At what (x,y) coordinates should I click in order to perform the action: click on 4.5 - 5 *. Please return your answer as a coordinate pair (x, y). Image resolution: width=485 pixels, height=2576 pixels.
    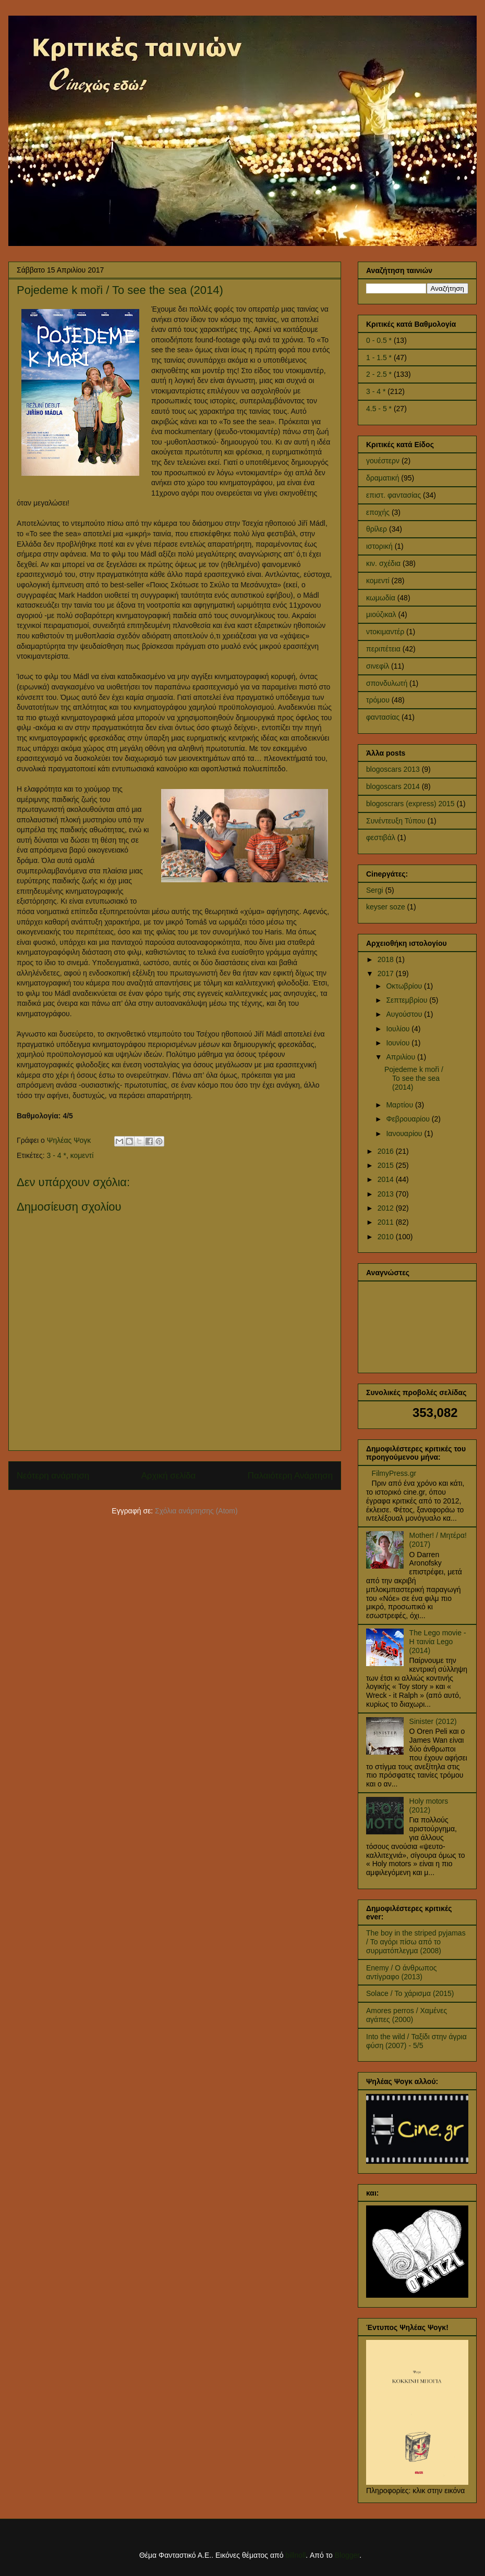
    Looking at the image, I should click on (379, 408).